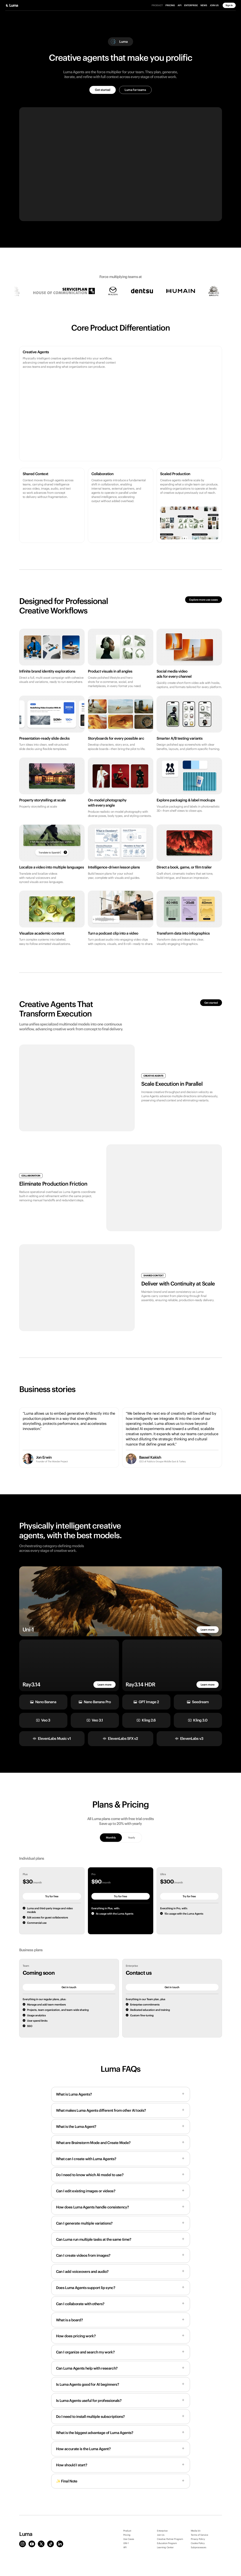  What do you see at coordinates (183, 933) in the screenshot?
I see `Transform data into infographics` at bounding box center [183, 933].